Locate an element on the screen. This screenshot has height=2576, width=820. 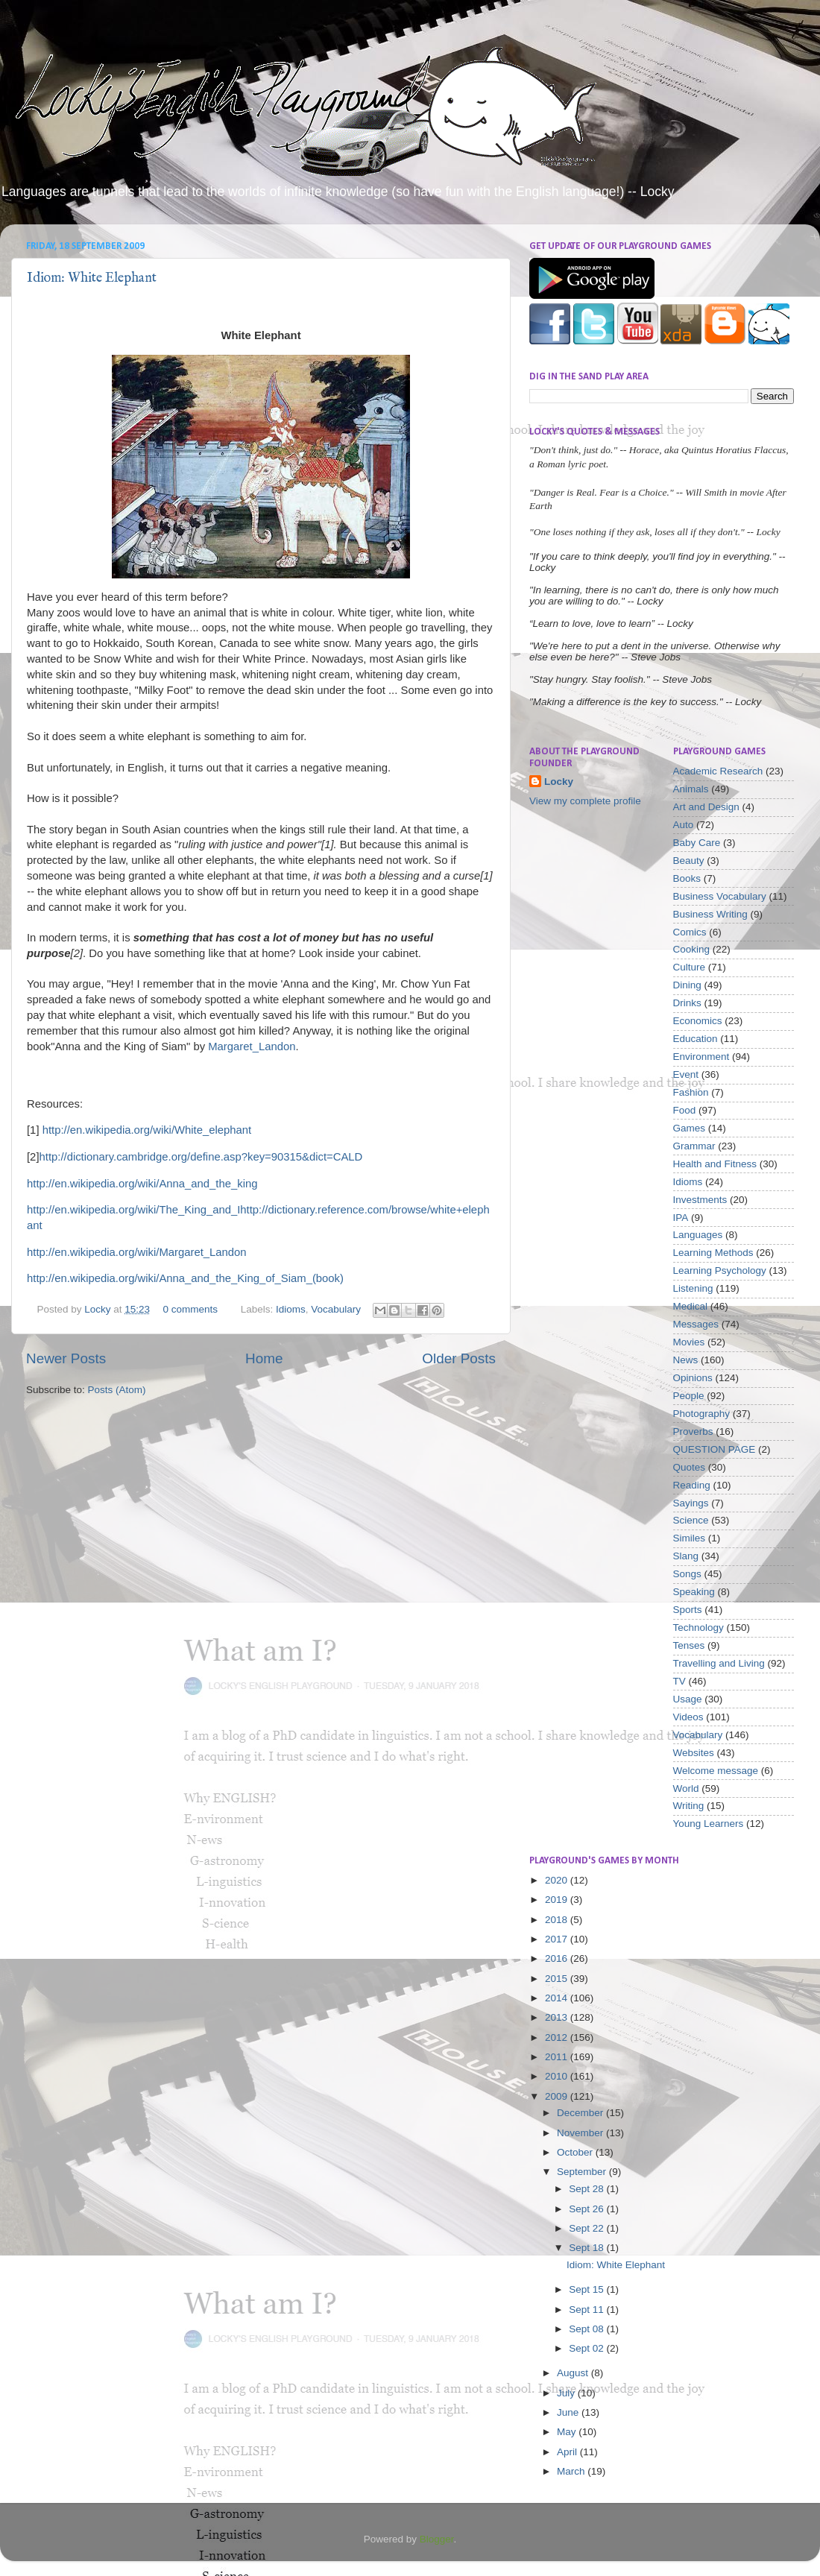
Older Posts is located at coordinates (459, 1358).